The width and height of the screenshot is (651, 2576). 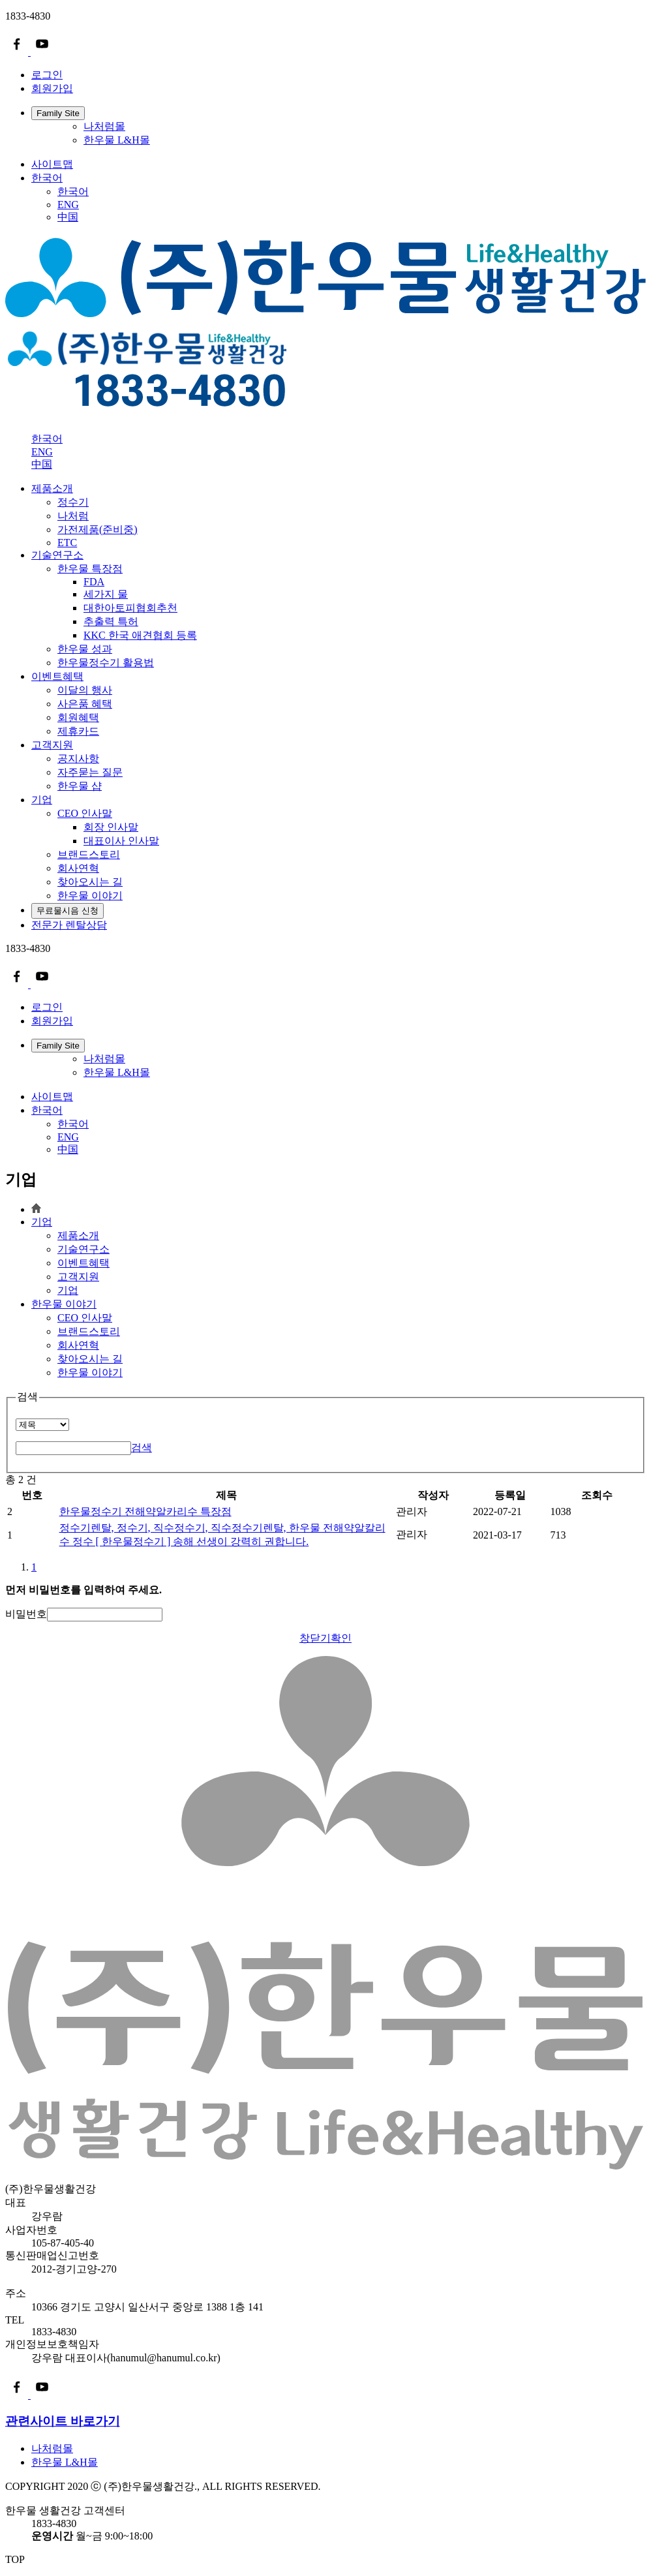 I want to click on 세가지 물, so click(x=105, y=594).